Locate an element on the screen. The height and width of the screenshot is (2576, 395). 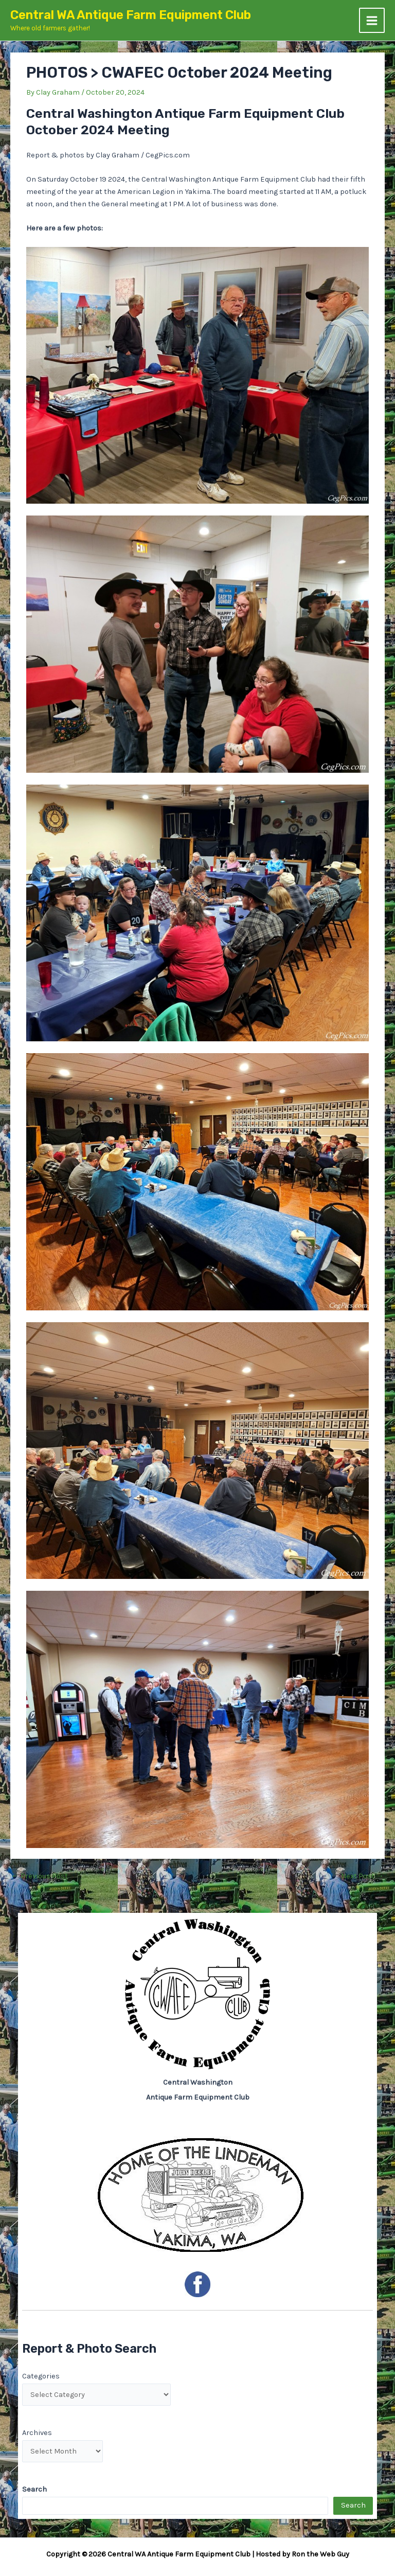
Search is located at coordinates (353, 2505).